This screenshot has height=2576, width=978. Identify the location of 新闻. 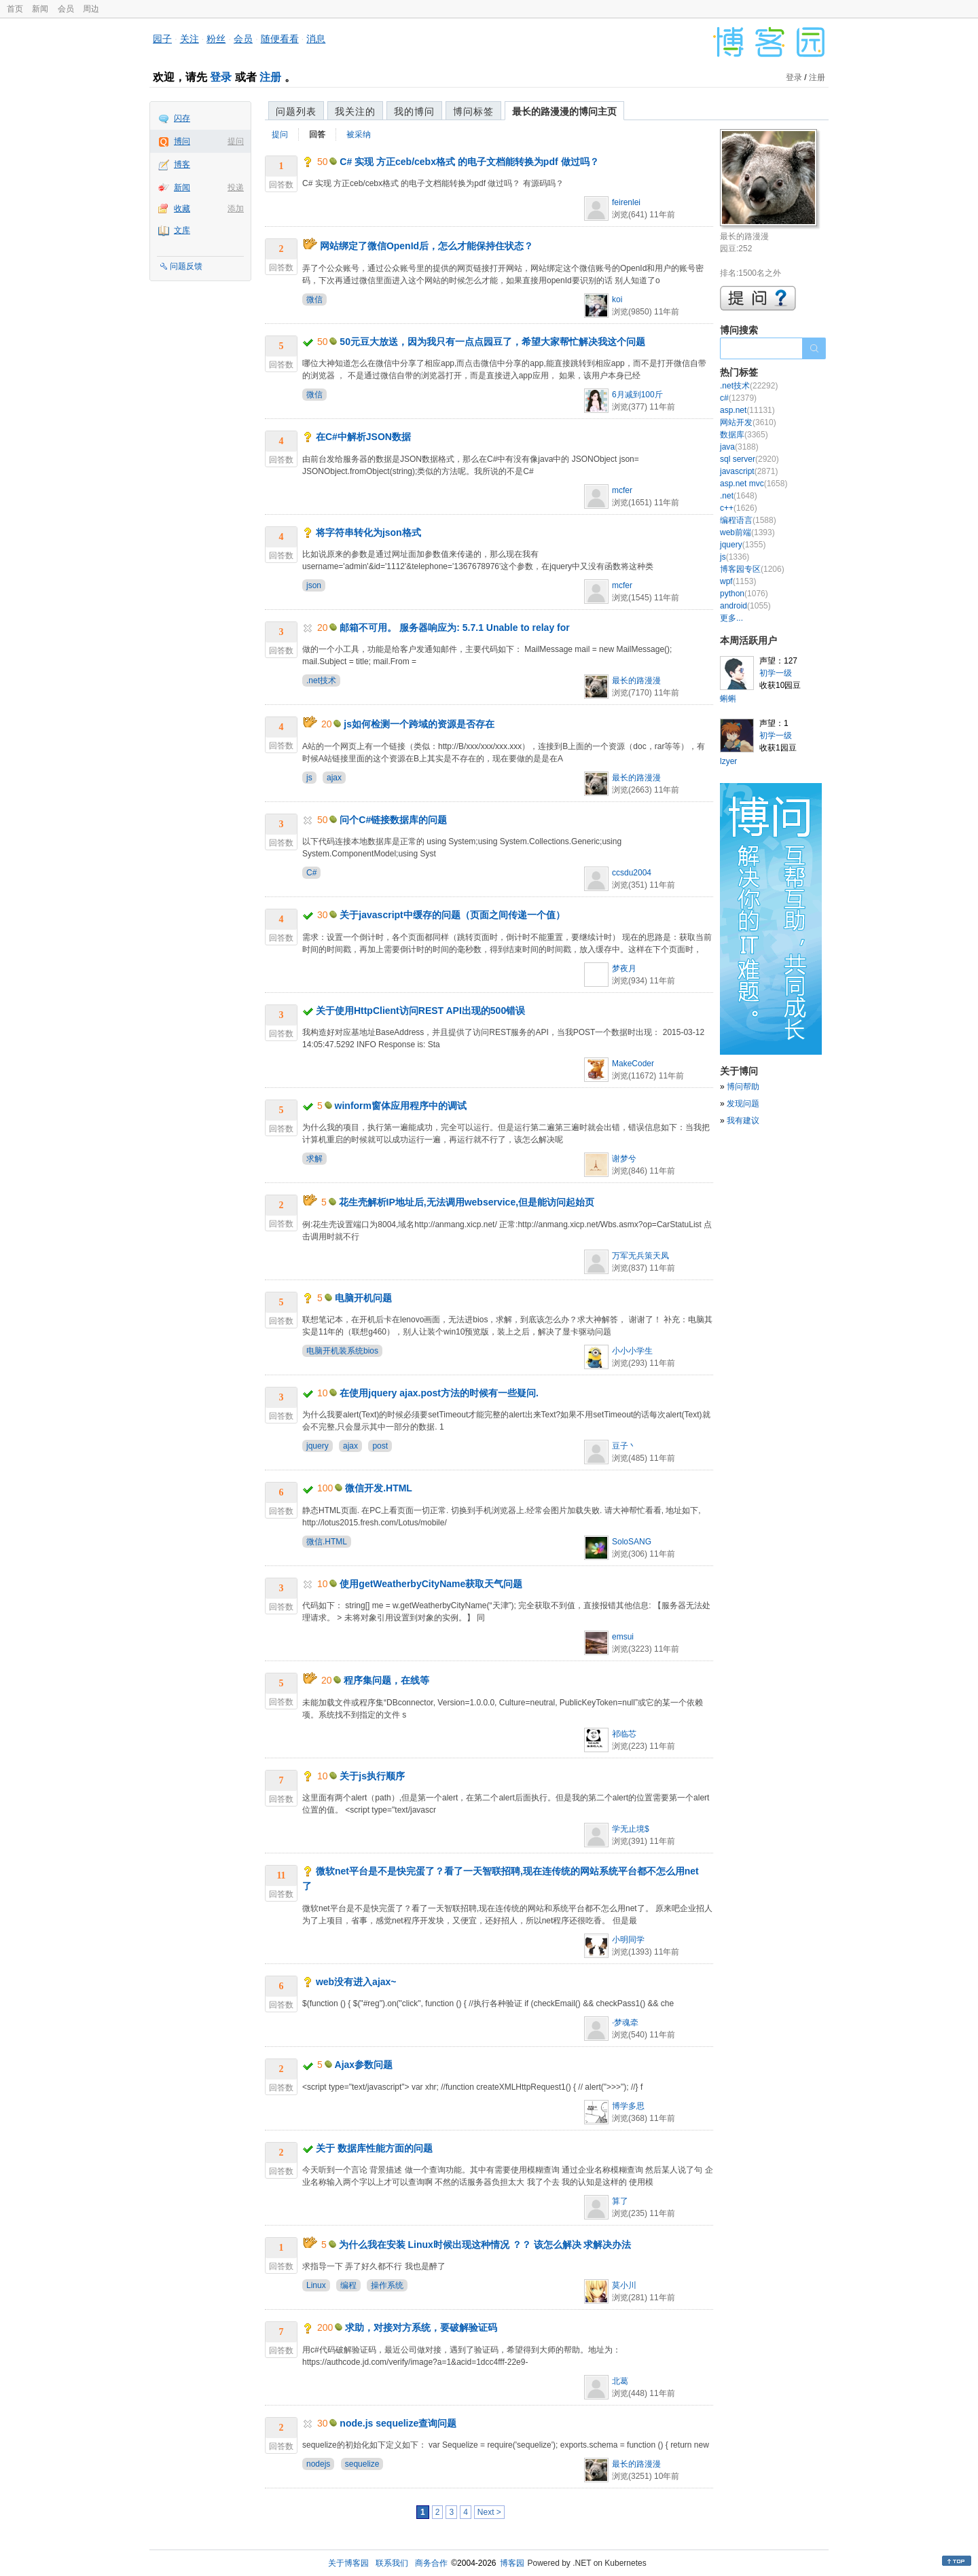
(40, 9).